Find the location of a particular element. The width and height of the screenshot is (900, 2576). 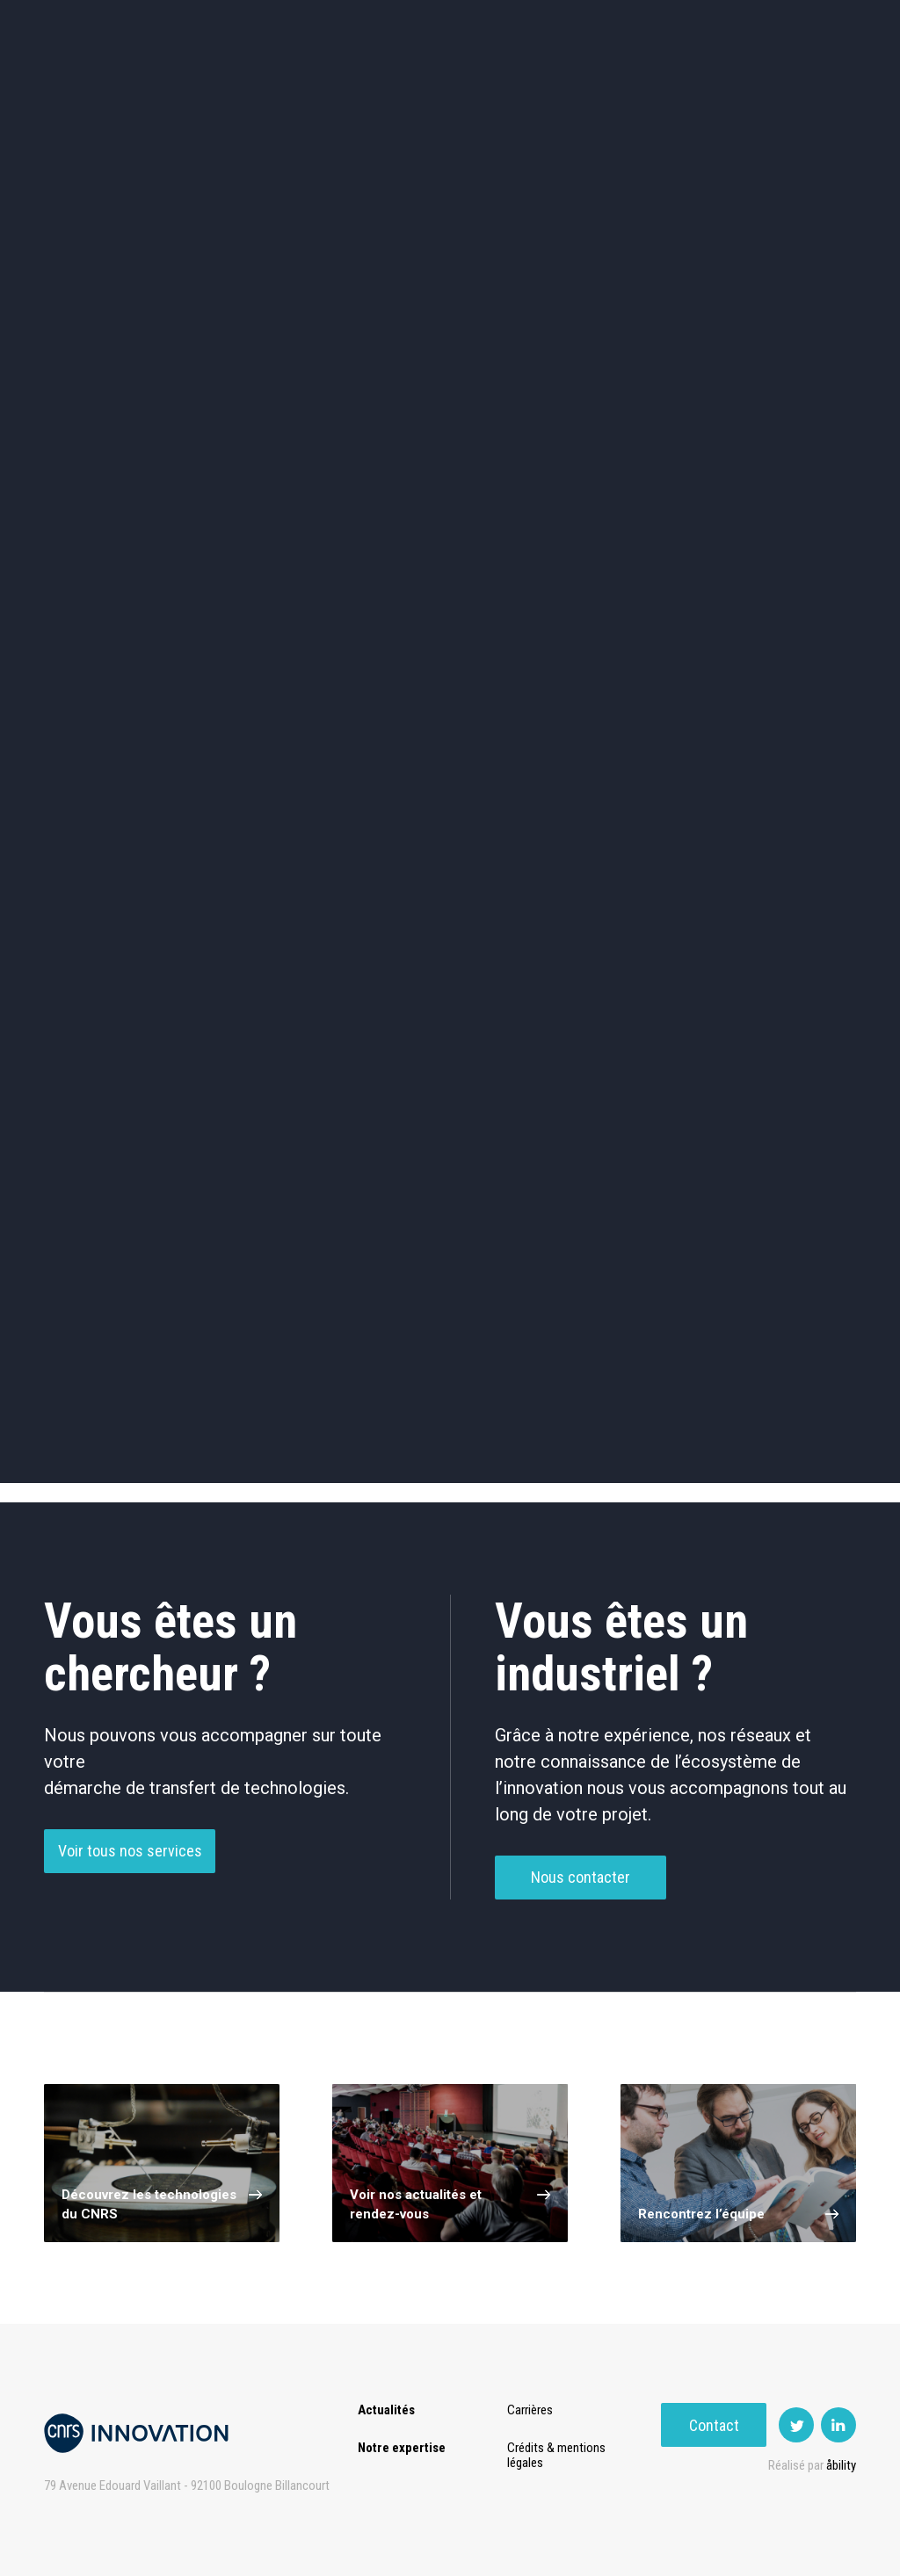

Notre expertise is located at coordinates (402, 2448).